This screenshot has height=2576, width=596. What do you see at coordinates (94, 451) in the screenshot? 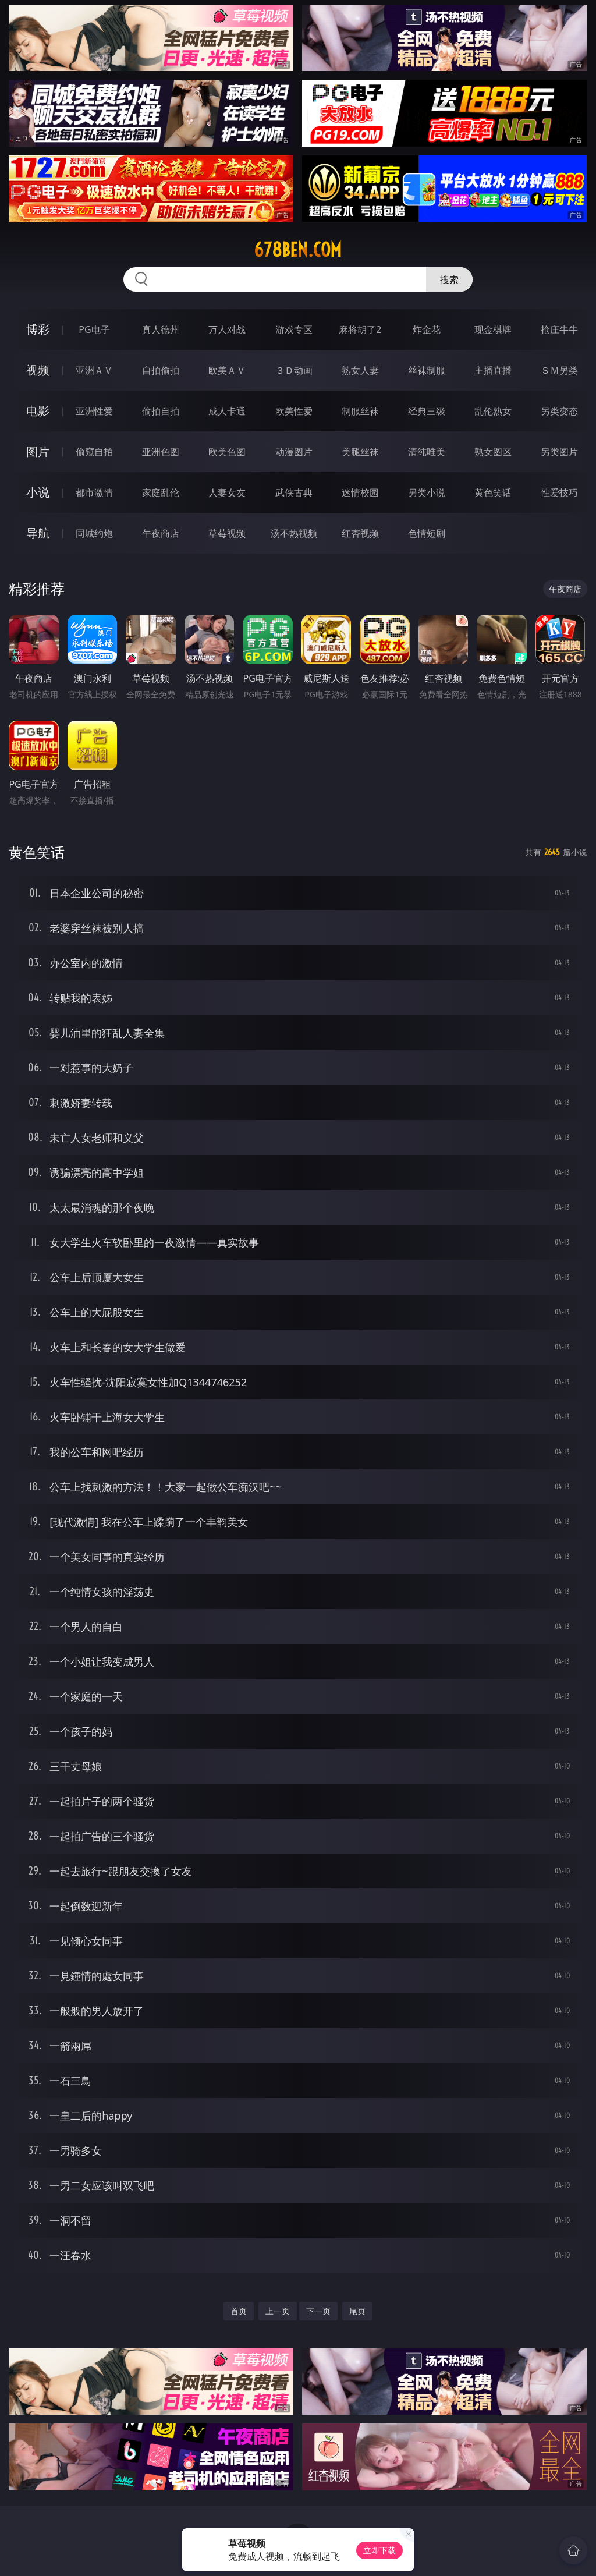
I see `偷窥自拍` at bounding box center [94, 451].